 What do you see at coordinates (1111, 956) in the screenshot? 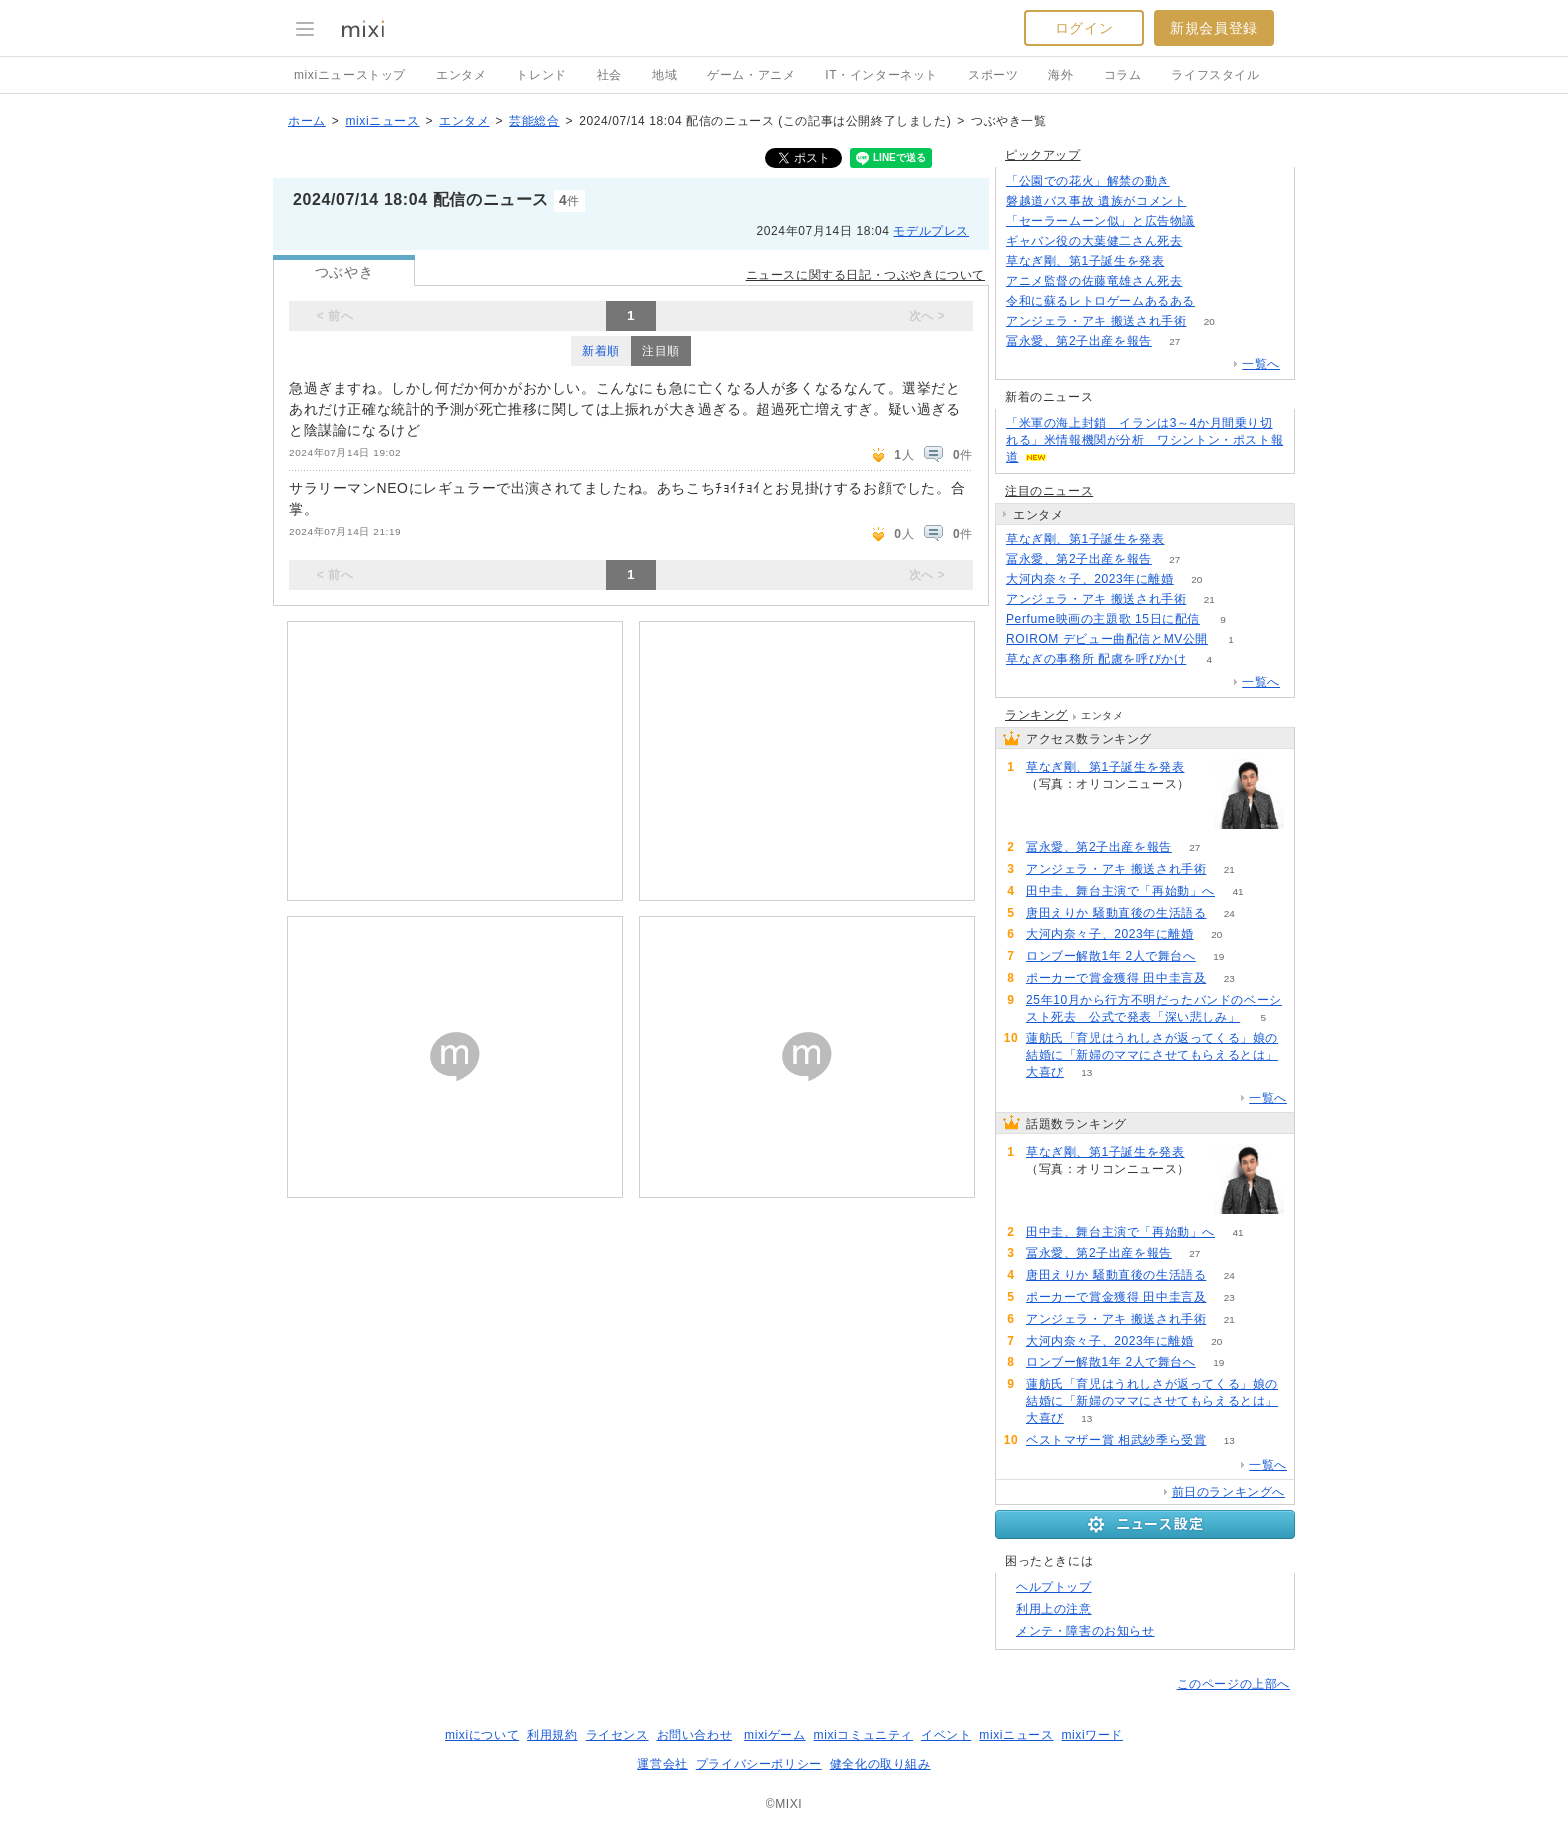
I see `ロンブー解散1年 2人で舞台へ` at bounding box center [1111, 956].